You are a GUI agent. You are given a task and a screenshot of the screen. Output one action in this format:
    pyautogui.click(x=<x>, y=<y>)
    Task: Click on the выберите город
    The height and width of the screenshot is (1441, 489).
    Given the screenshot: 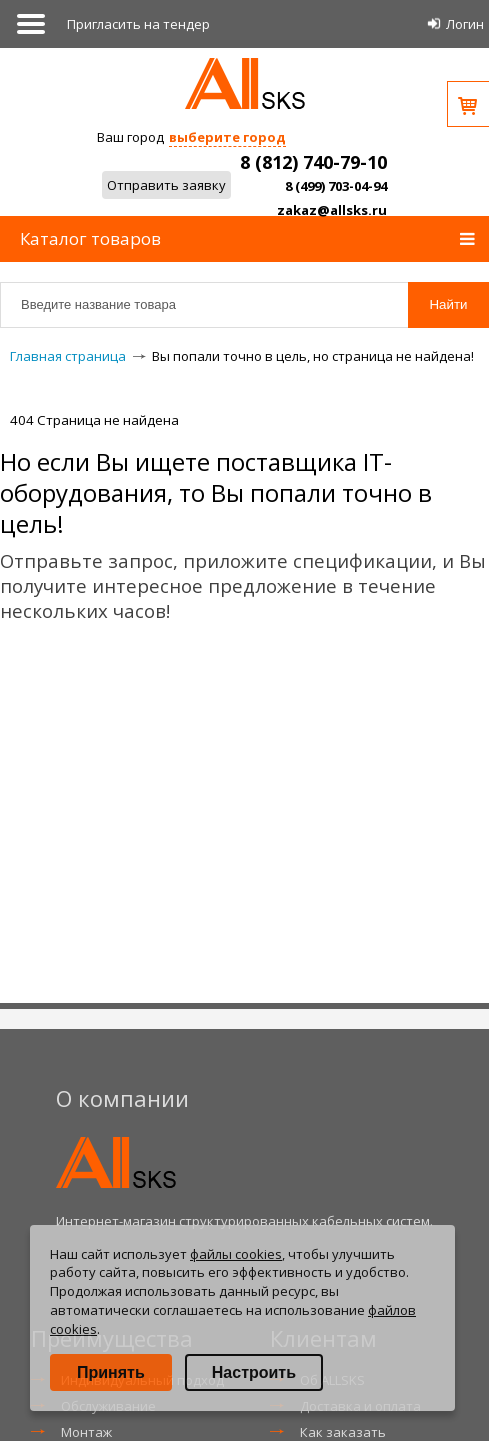 What is the action you would take?
    pyautogui.click(x=227, y=137)
    